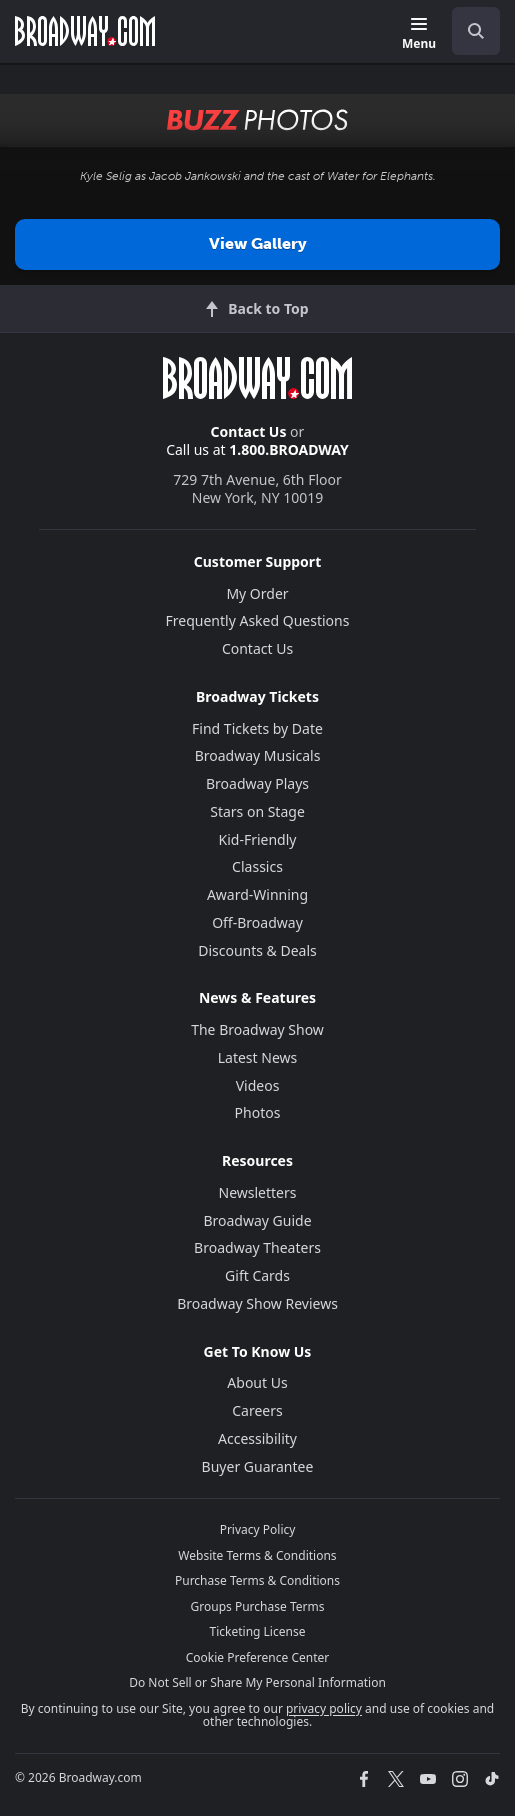  What do you see at coordinates (257, 811) in the screenshot?
I see `Stars on Stage` at bounding box center [257, 811].